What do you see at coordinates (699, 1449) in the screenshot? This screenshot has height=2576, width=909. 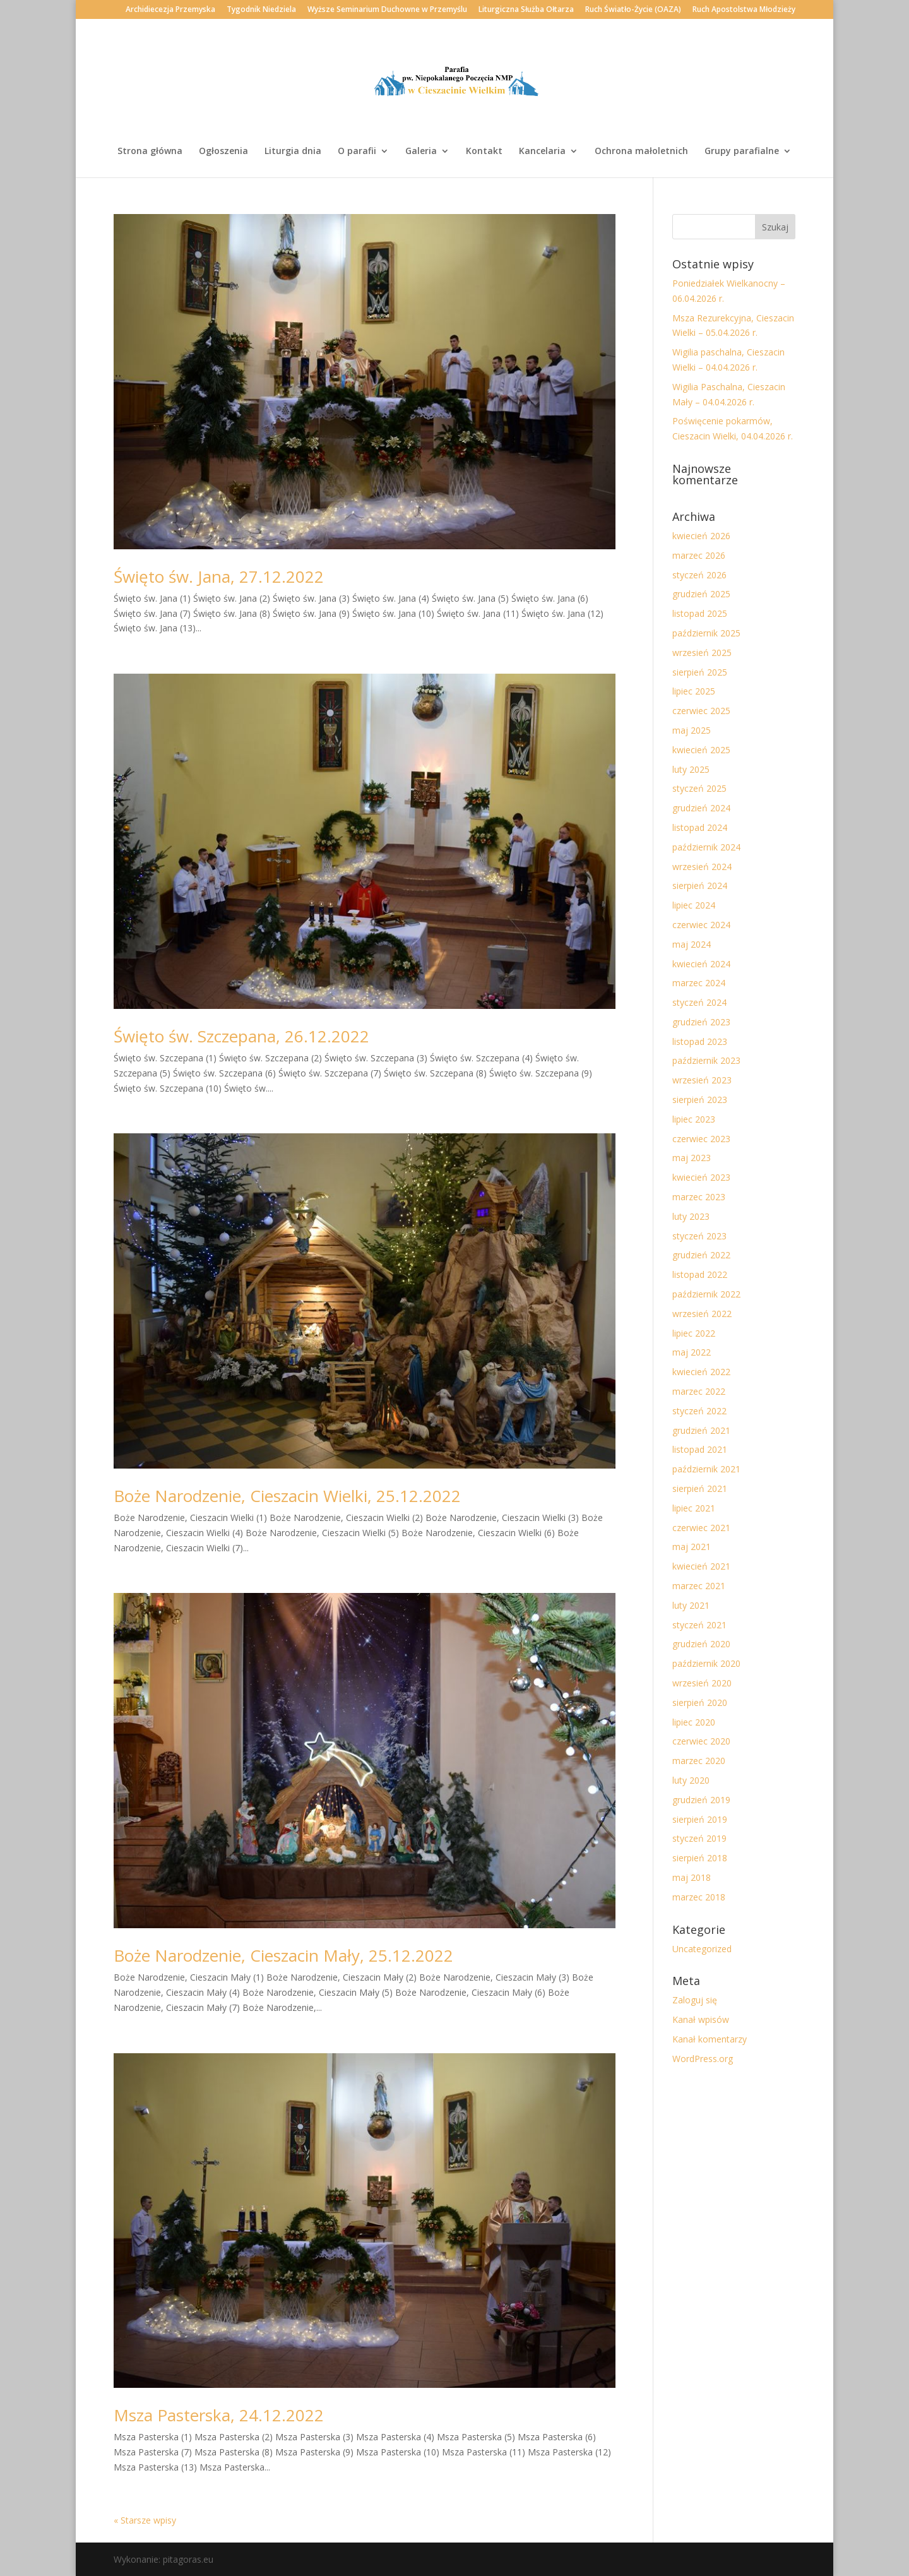 I see `listopad 2021` at bounding box center [699, 1449].